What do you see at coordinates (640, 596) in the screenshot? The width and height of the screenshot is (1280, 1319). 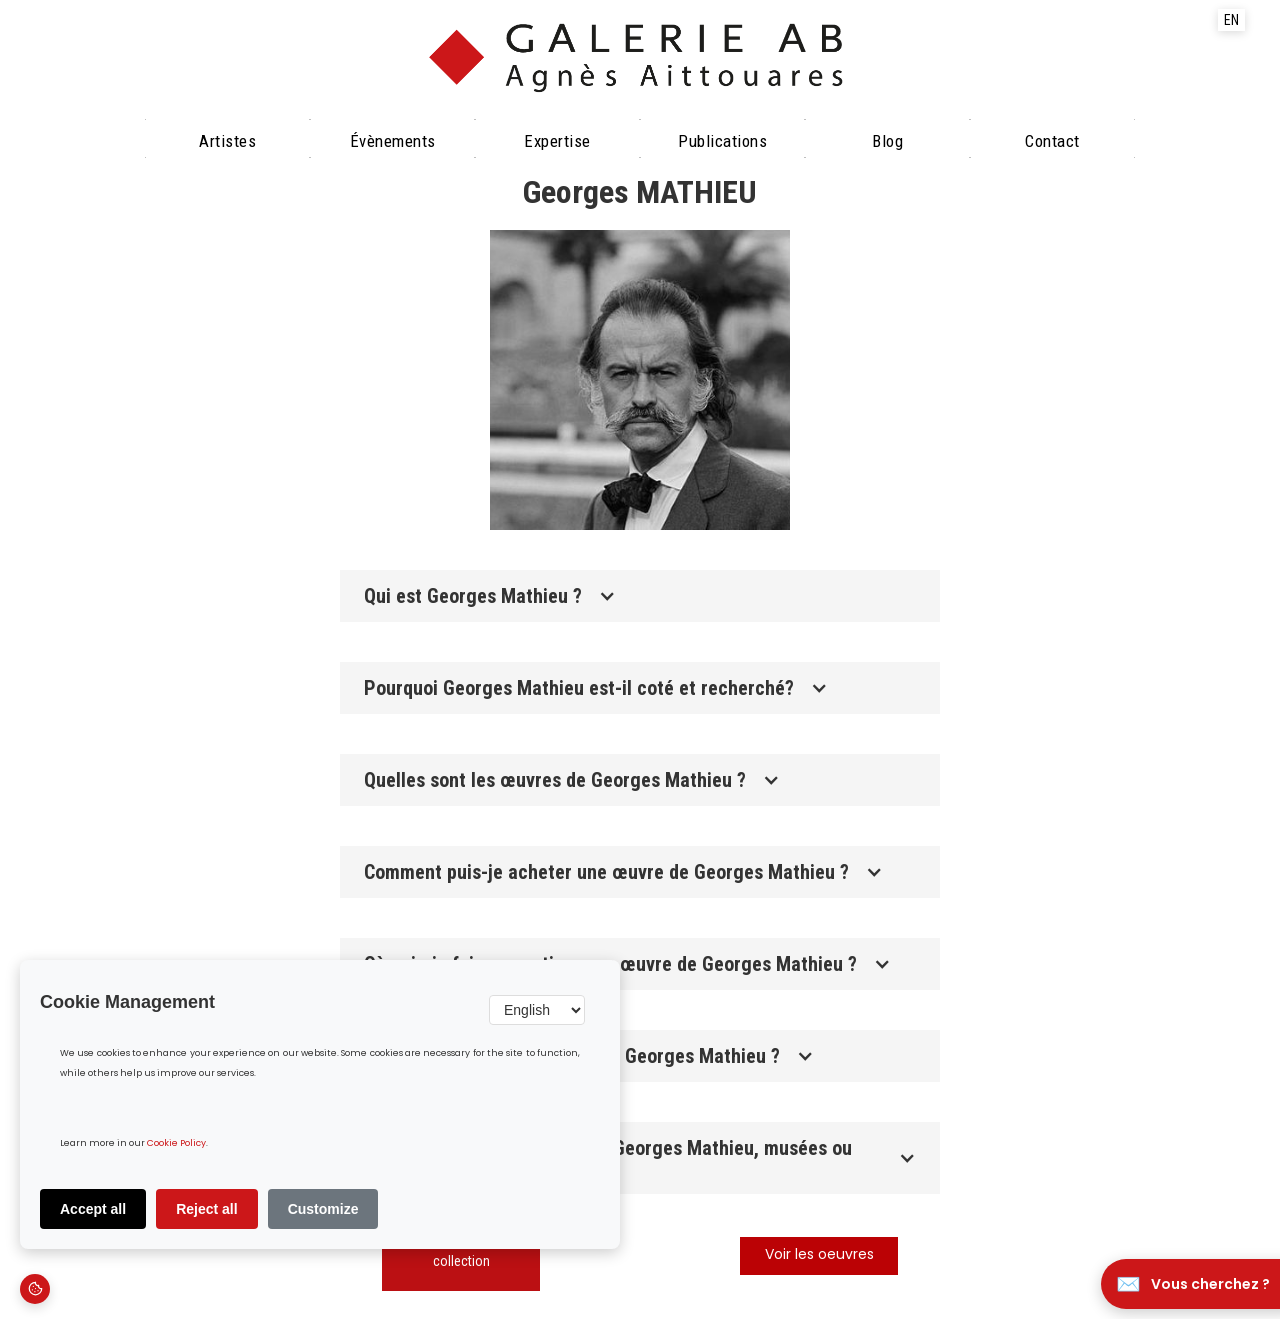 I see `[button]` at bounding box center [640, 596].